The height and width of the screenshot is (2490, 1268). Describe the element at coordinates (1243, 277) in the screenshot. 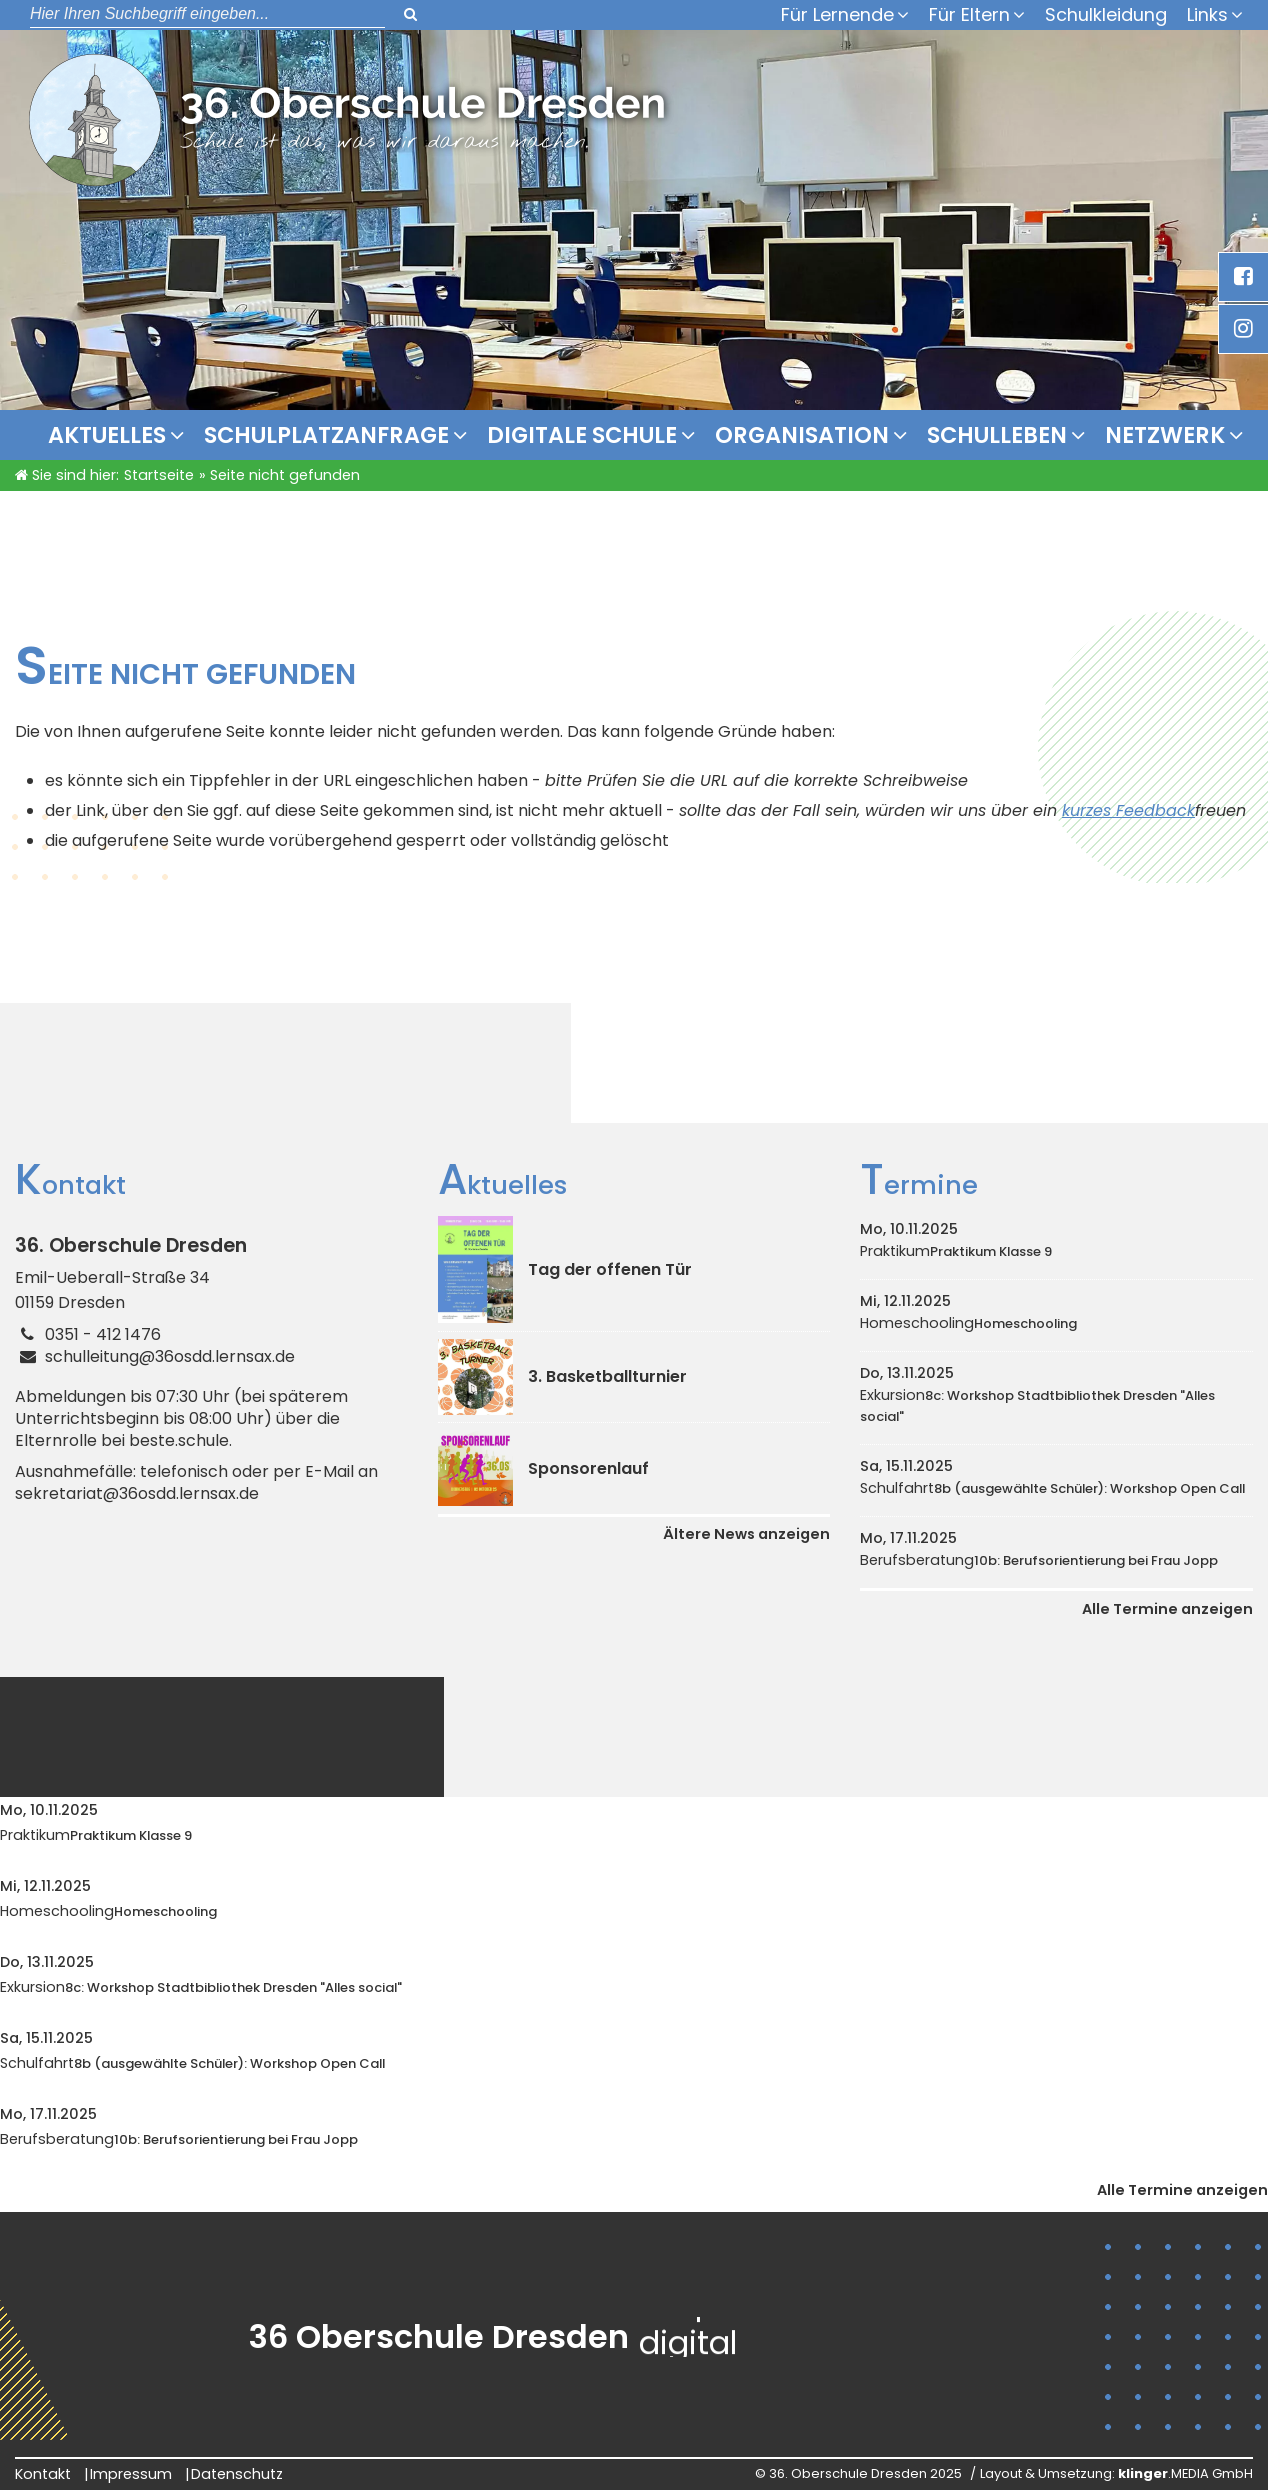

I see `[_blank Link anzeigen]` at that location.